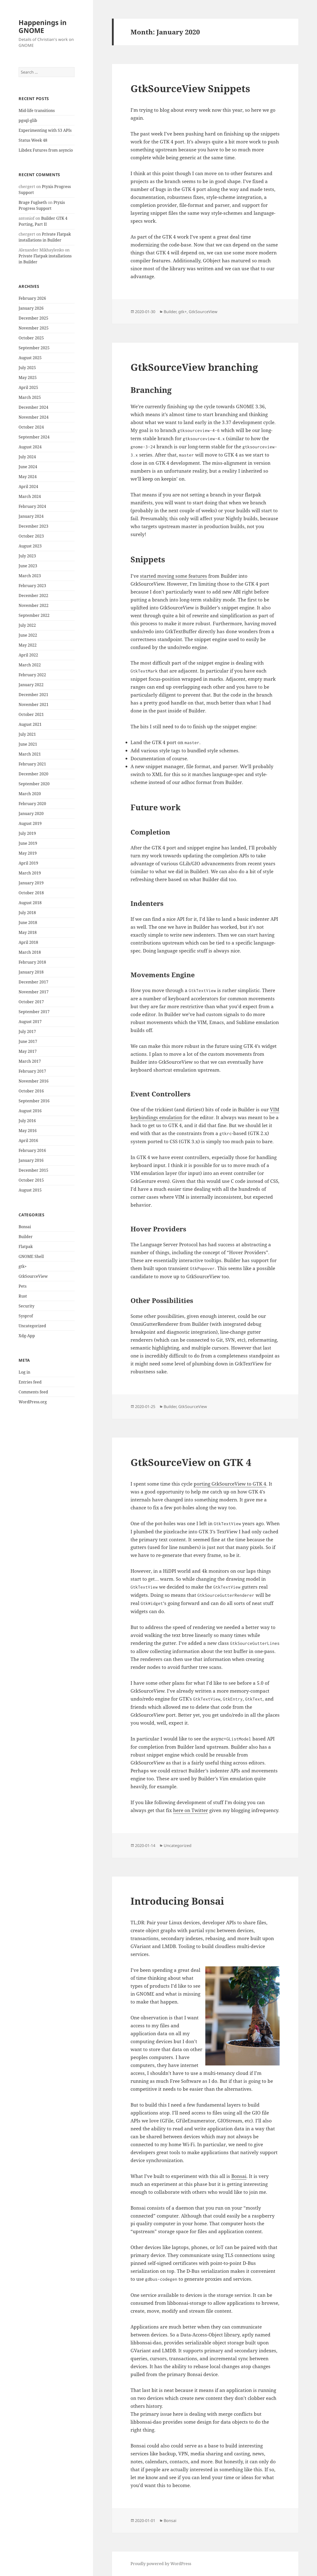 This screenshot has height=2576, width=317. Describe the element at coordinates (26, 1236) in the screenshot. I see `Builder` at that location.